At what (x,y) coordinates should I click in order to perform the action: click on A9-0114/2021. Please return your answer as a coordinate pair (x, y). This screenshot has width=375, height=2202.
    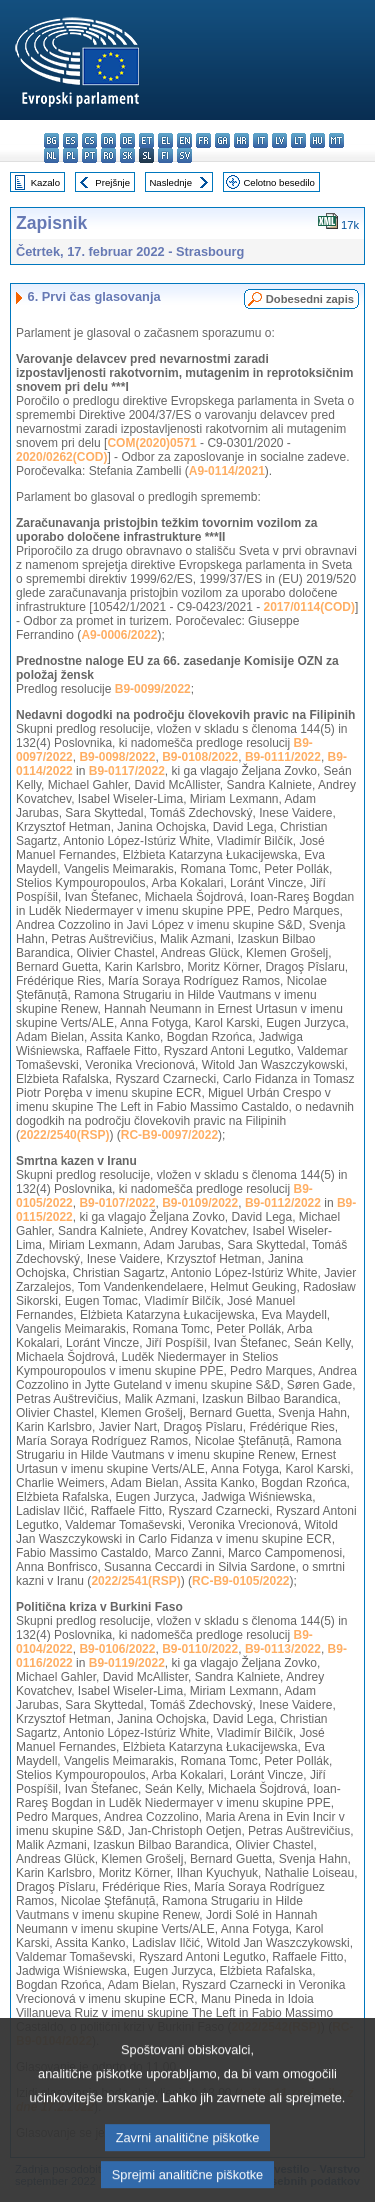
    Looking at the image, I should click on (227, 471).